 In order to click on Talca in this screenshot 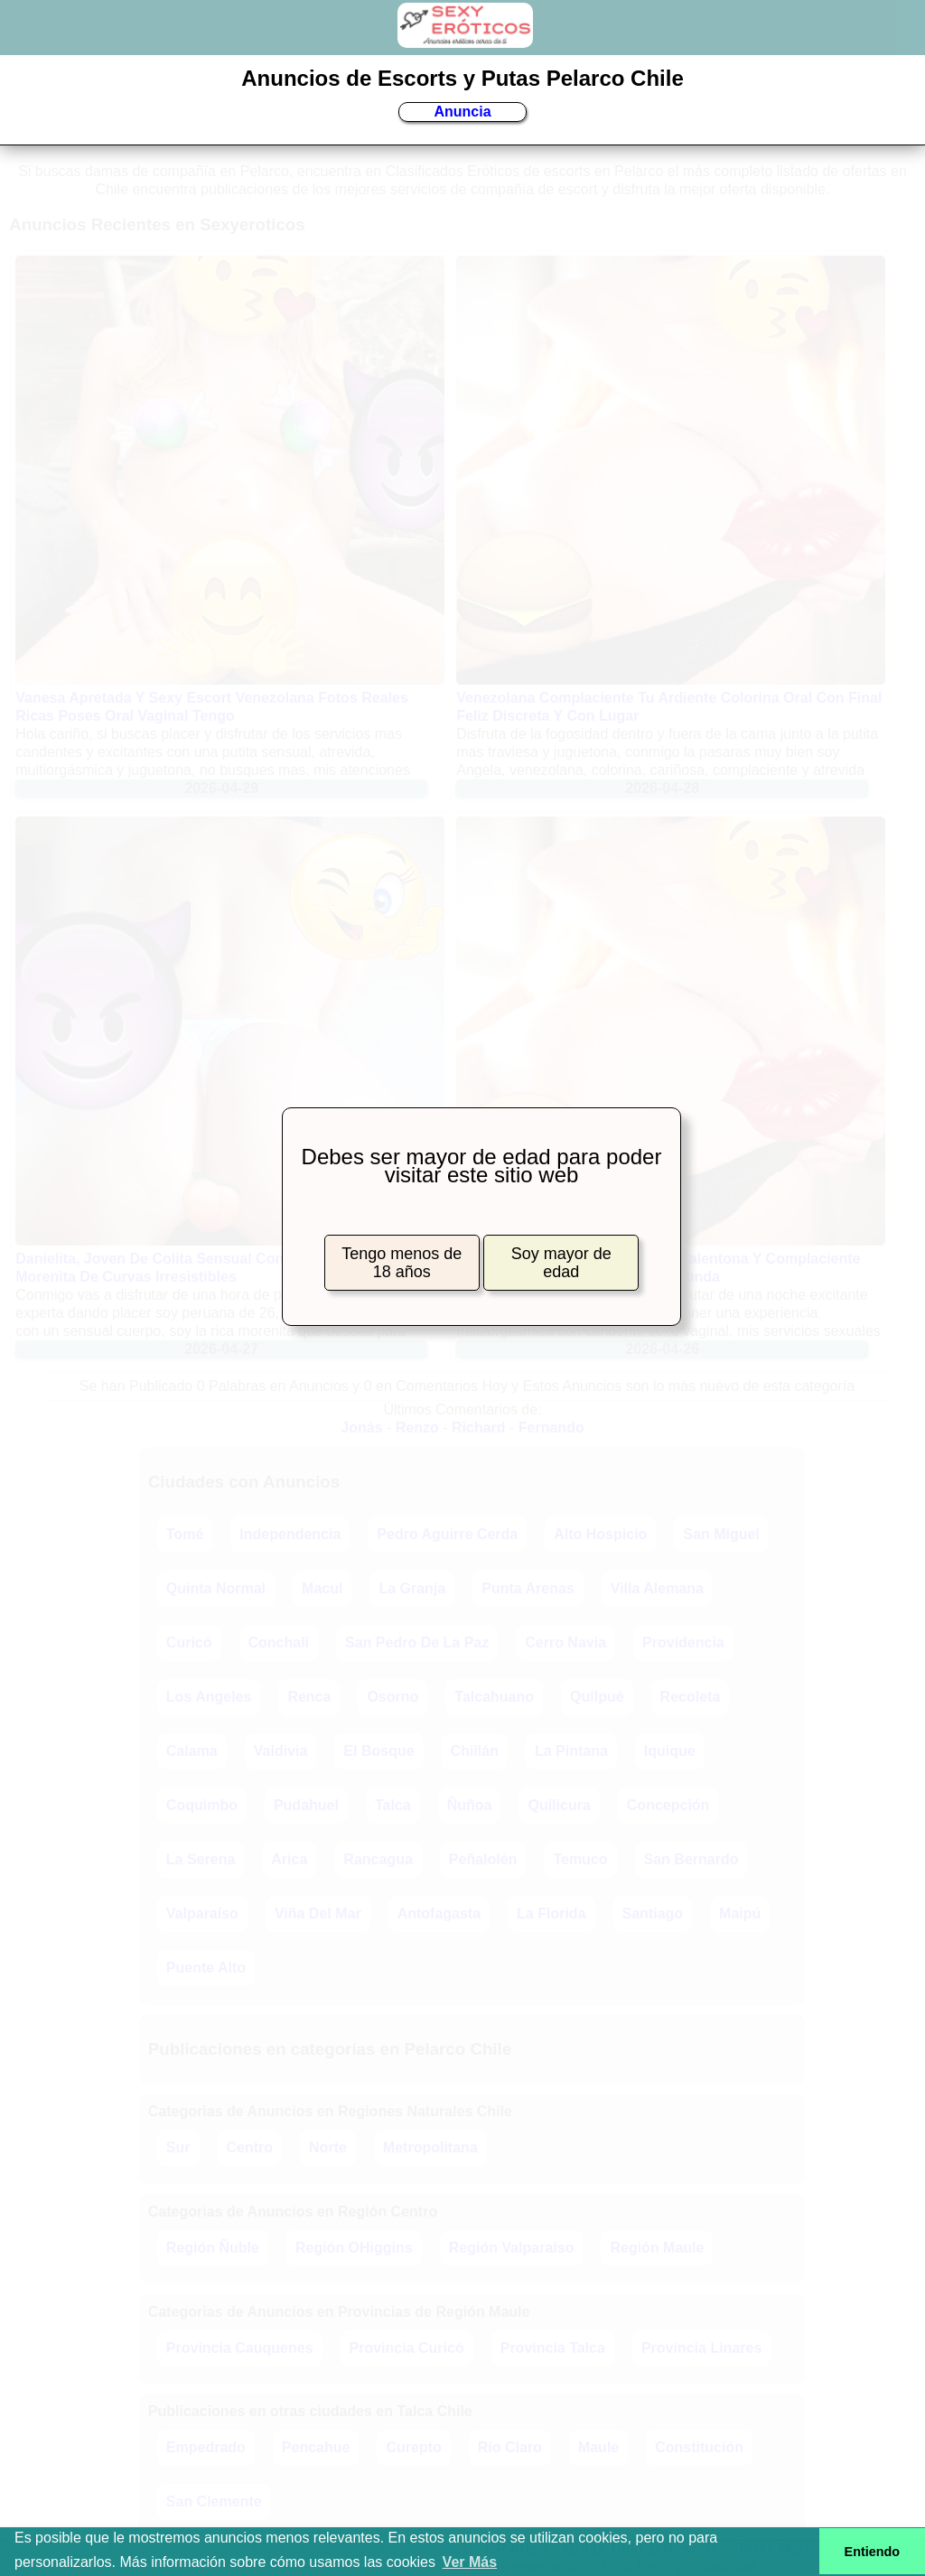, I will do `click(393, 1805)`.